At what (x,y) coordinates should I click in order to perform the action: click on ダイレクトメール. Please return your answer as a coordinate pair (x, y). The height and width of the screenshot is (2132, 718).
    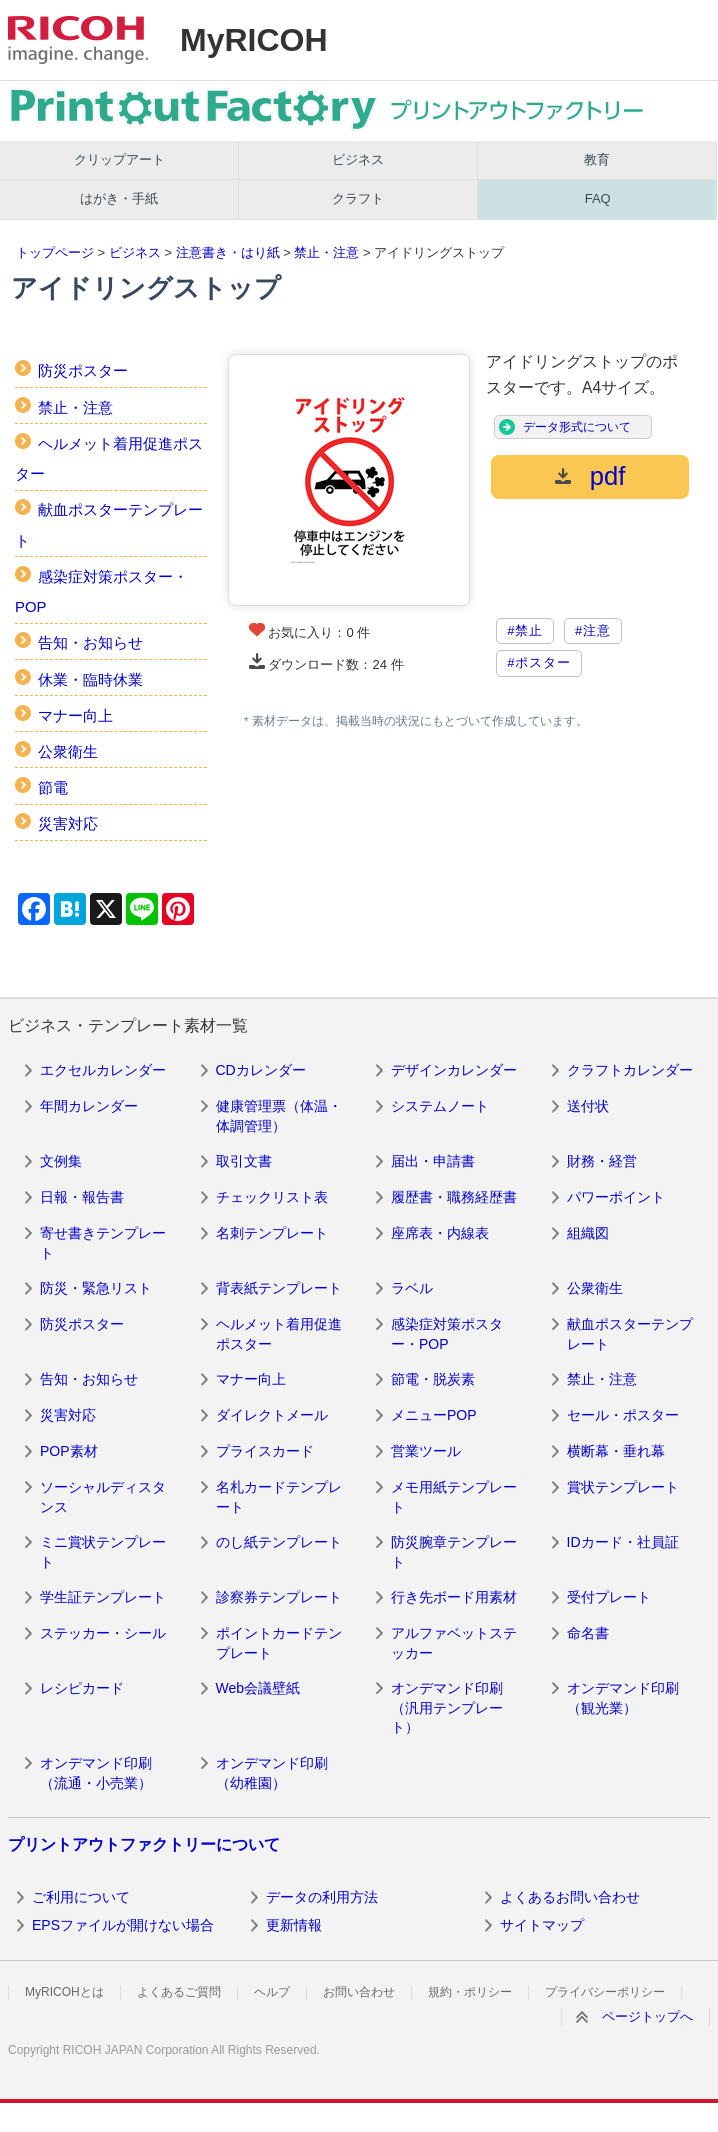
    Looking at the image, I should click on (272, 1415).